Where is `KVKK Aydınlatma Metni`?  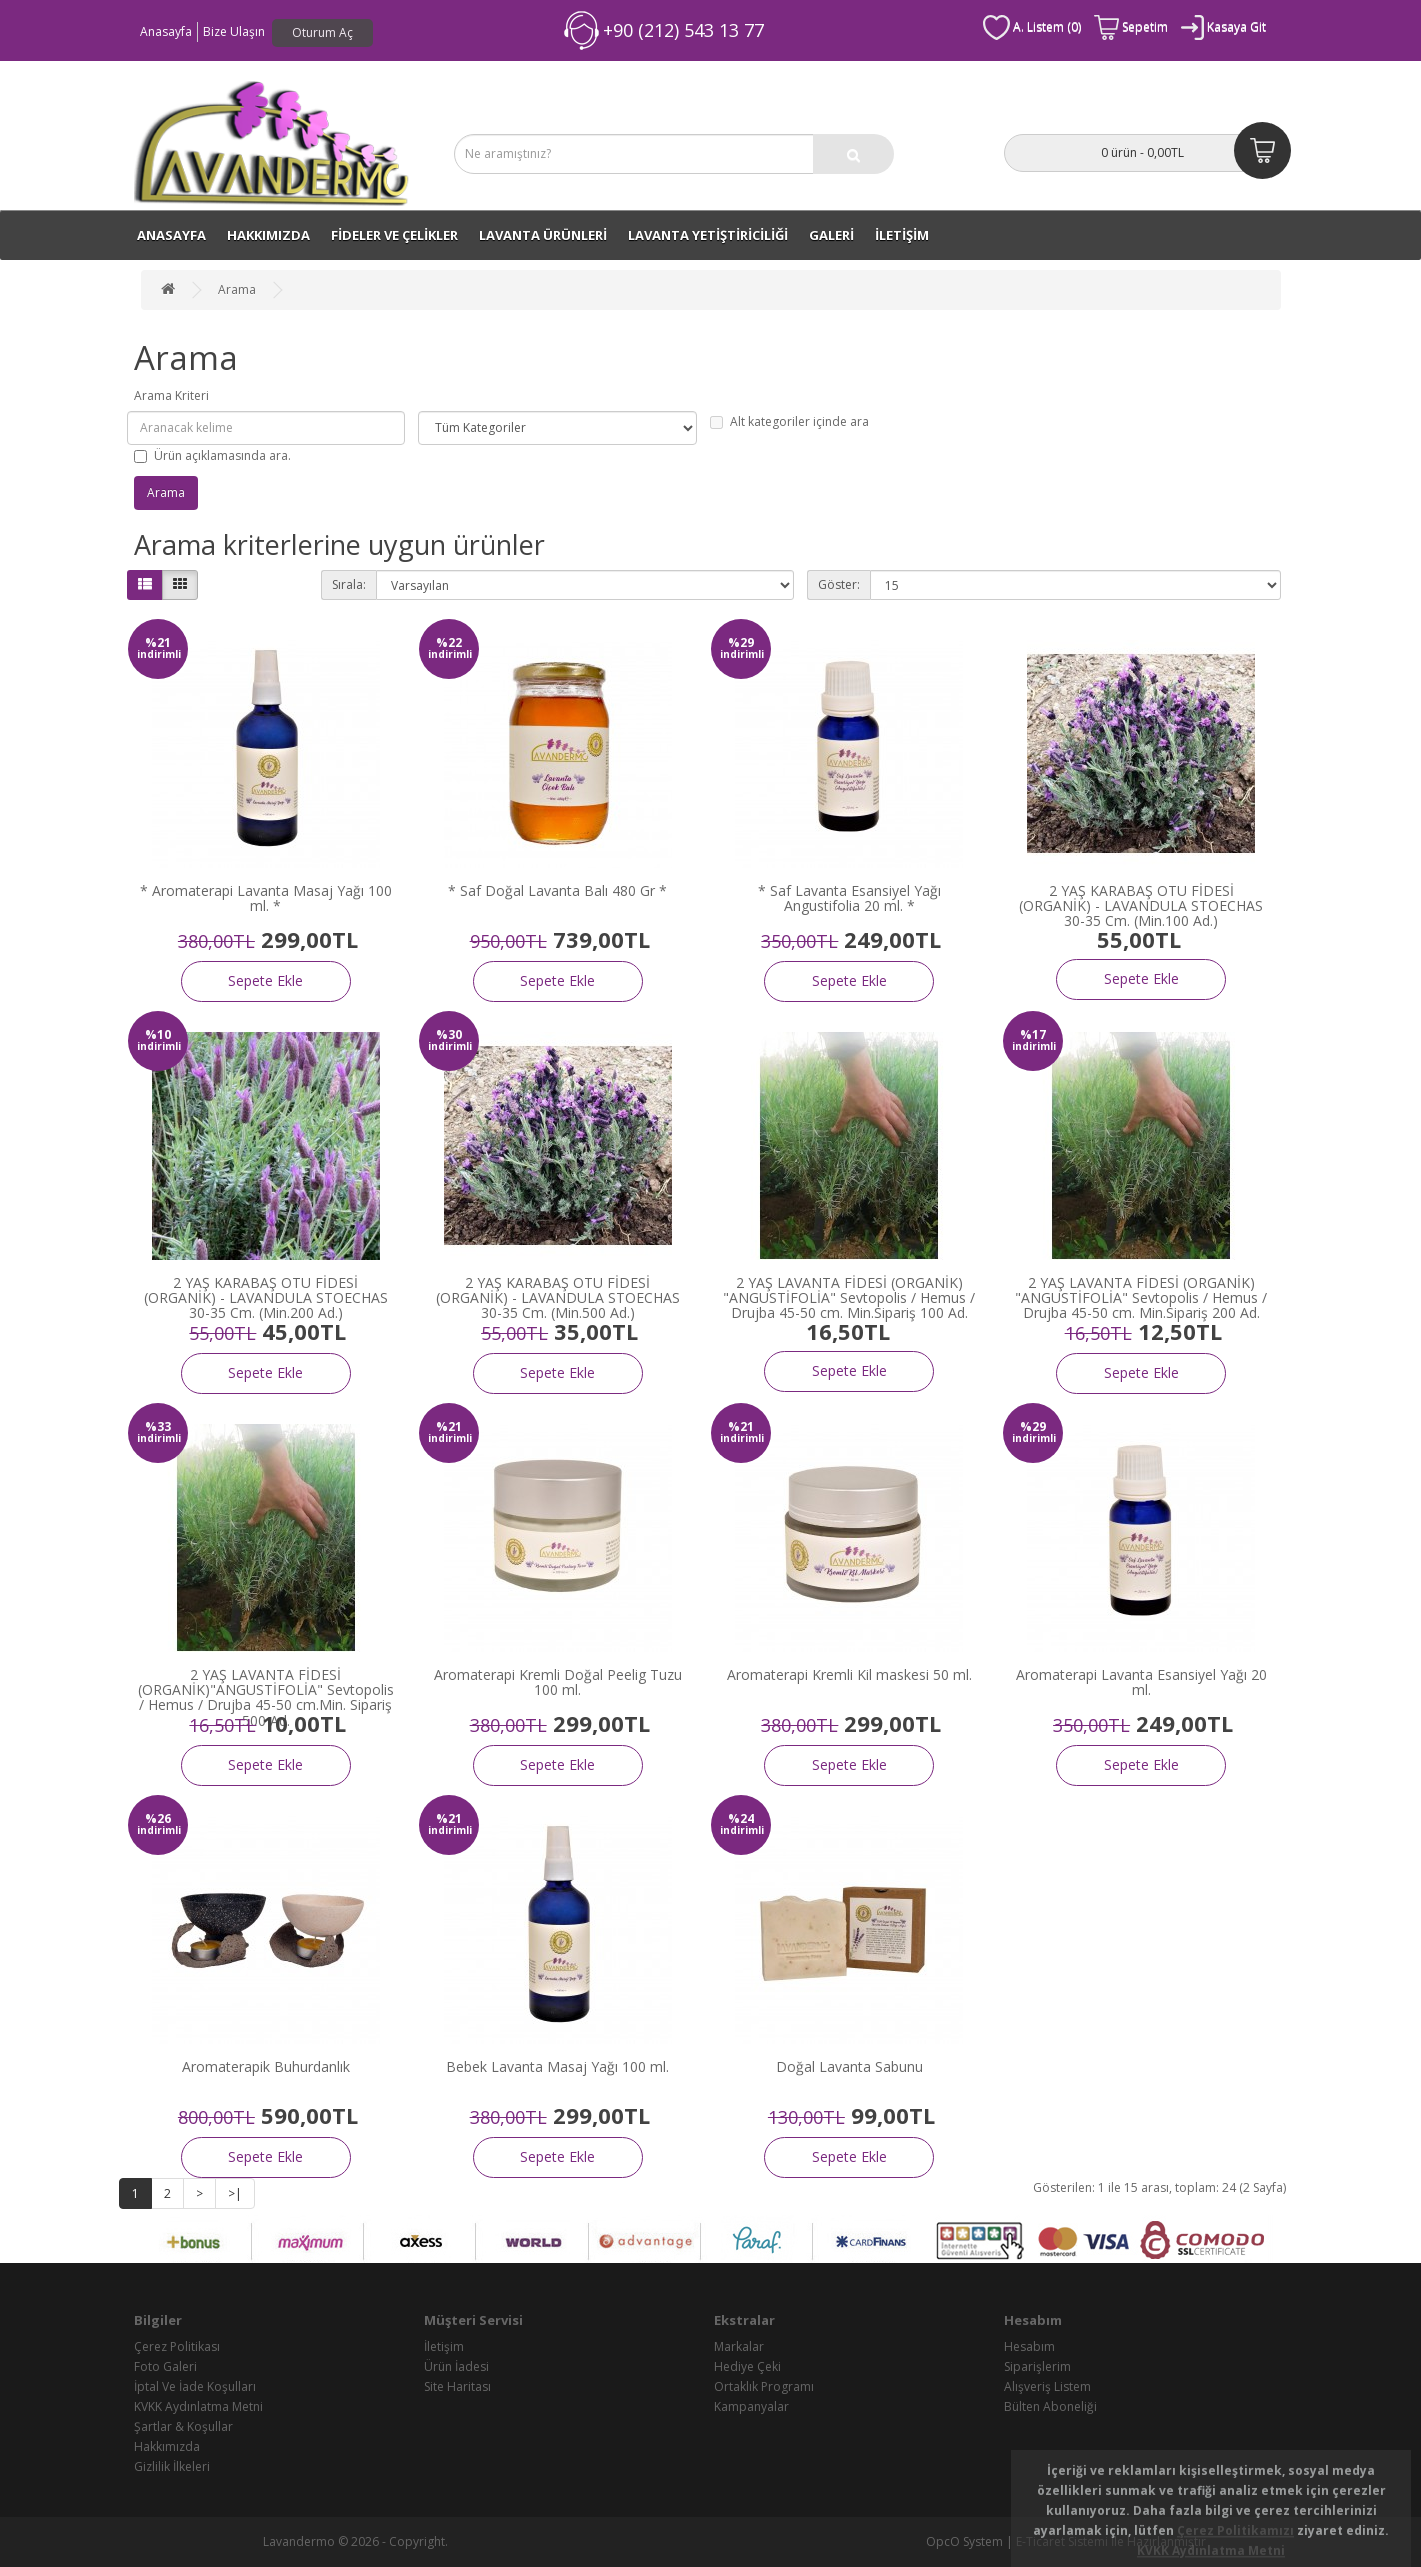
KVKK Aydınlatma Metni is located at coordinates (198, 2406).